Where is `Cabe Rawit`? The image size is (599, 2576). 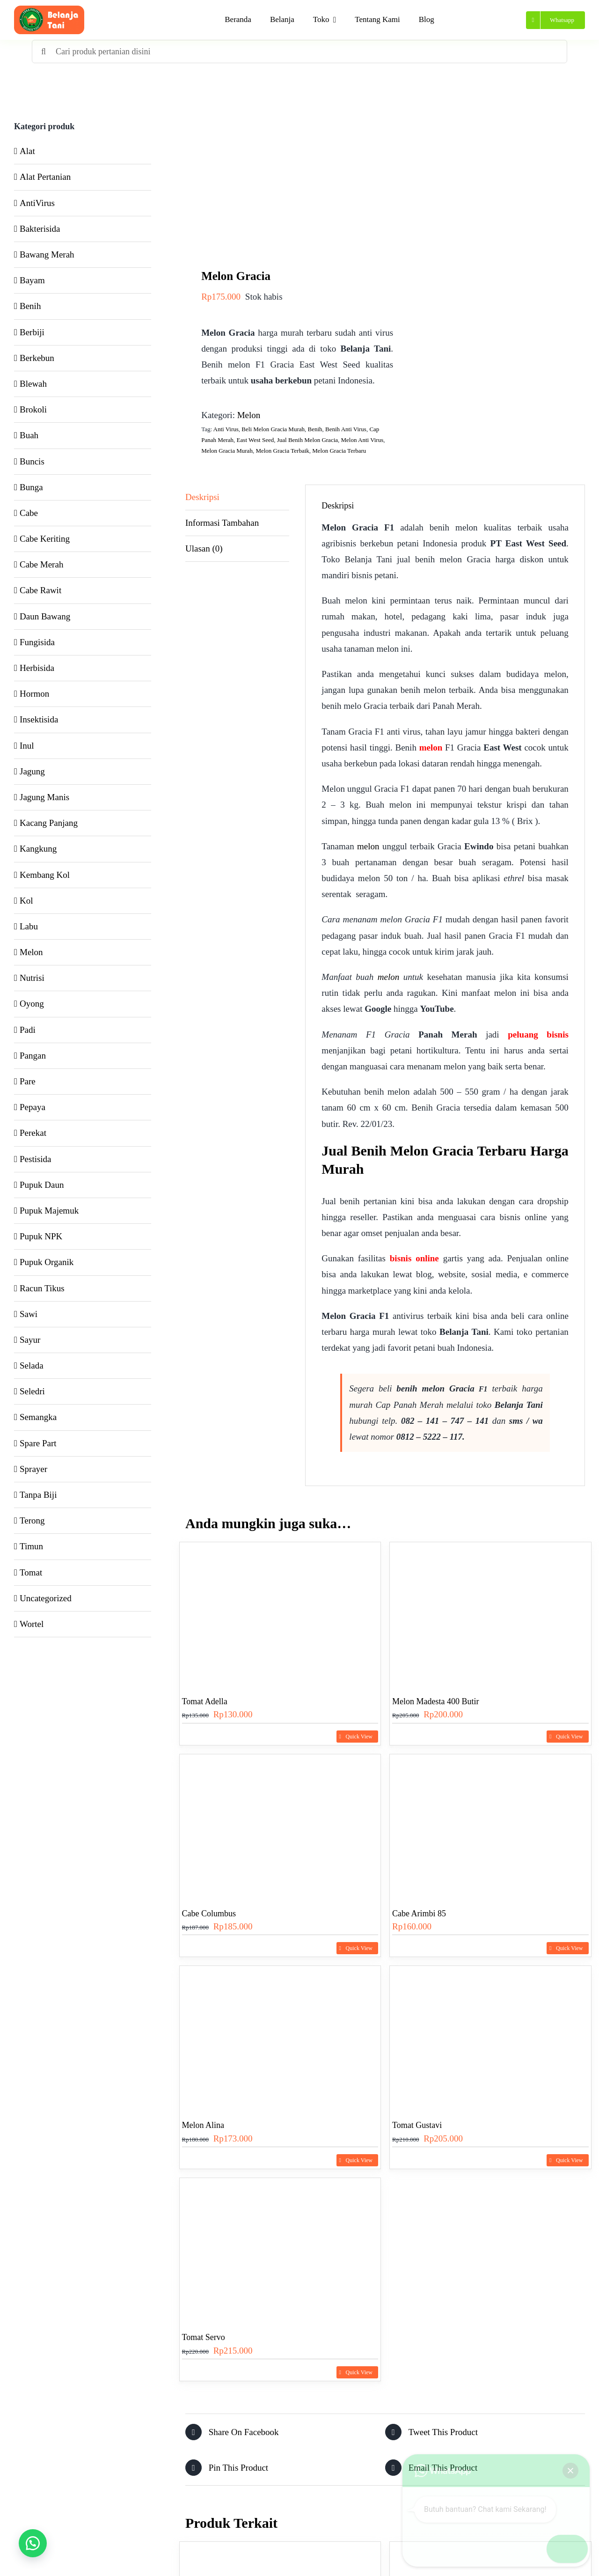 Cabe Rawit is located at coordinates (40, 590).